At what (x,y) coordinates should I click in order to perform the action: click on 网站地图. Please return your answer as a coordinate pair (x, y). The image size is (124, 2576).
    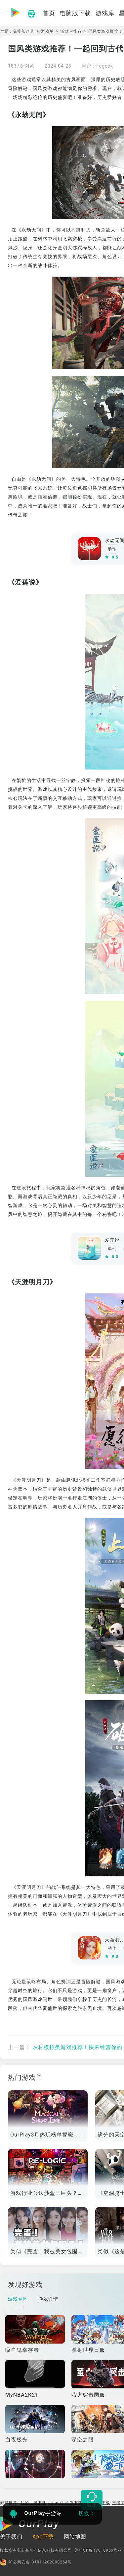
    Looking at the image, I should click on (75, 2536).